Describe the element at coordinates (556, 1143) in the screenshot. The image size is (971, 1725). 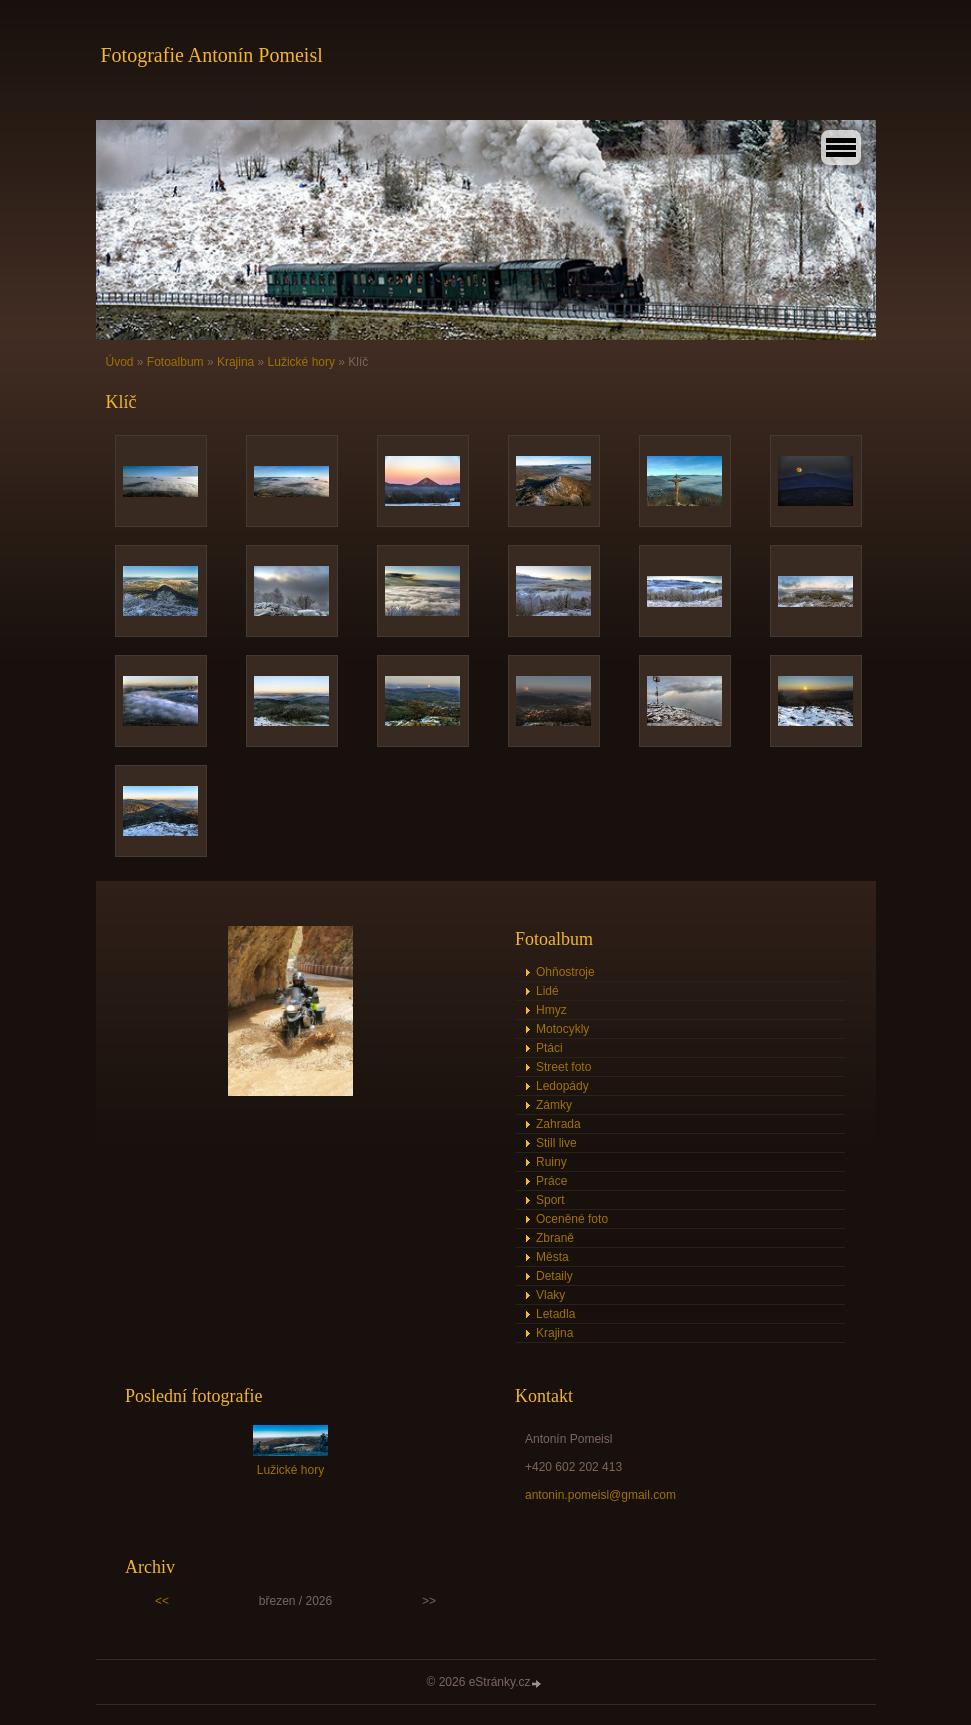
I see `Still live` at that location.